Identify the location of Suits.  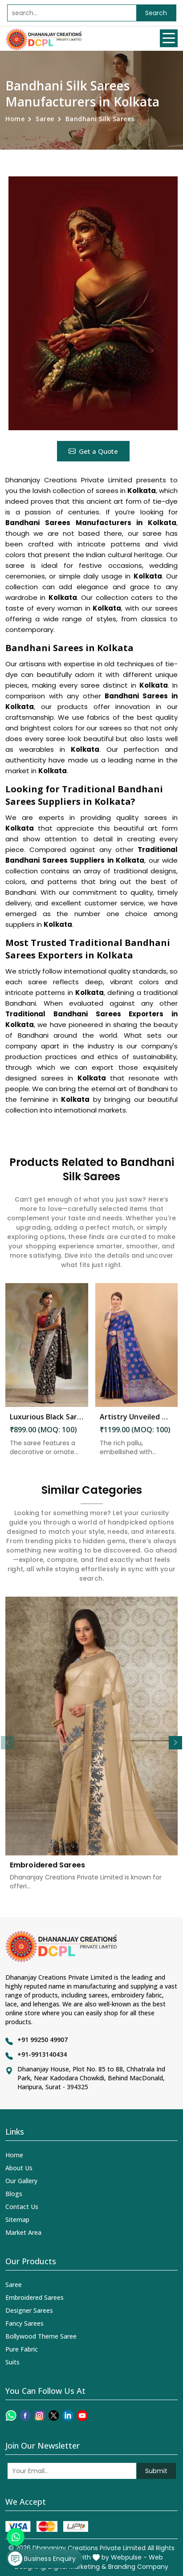
(12, 2362).